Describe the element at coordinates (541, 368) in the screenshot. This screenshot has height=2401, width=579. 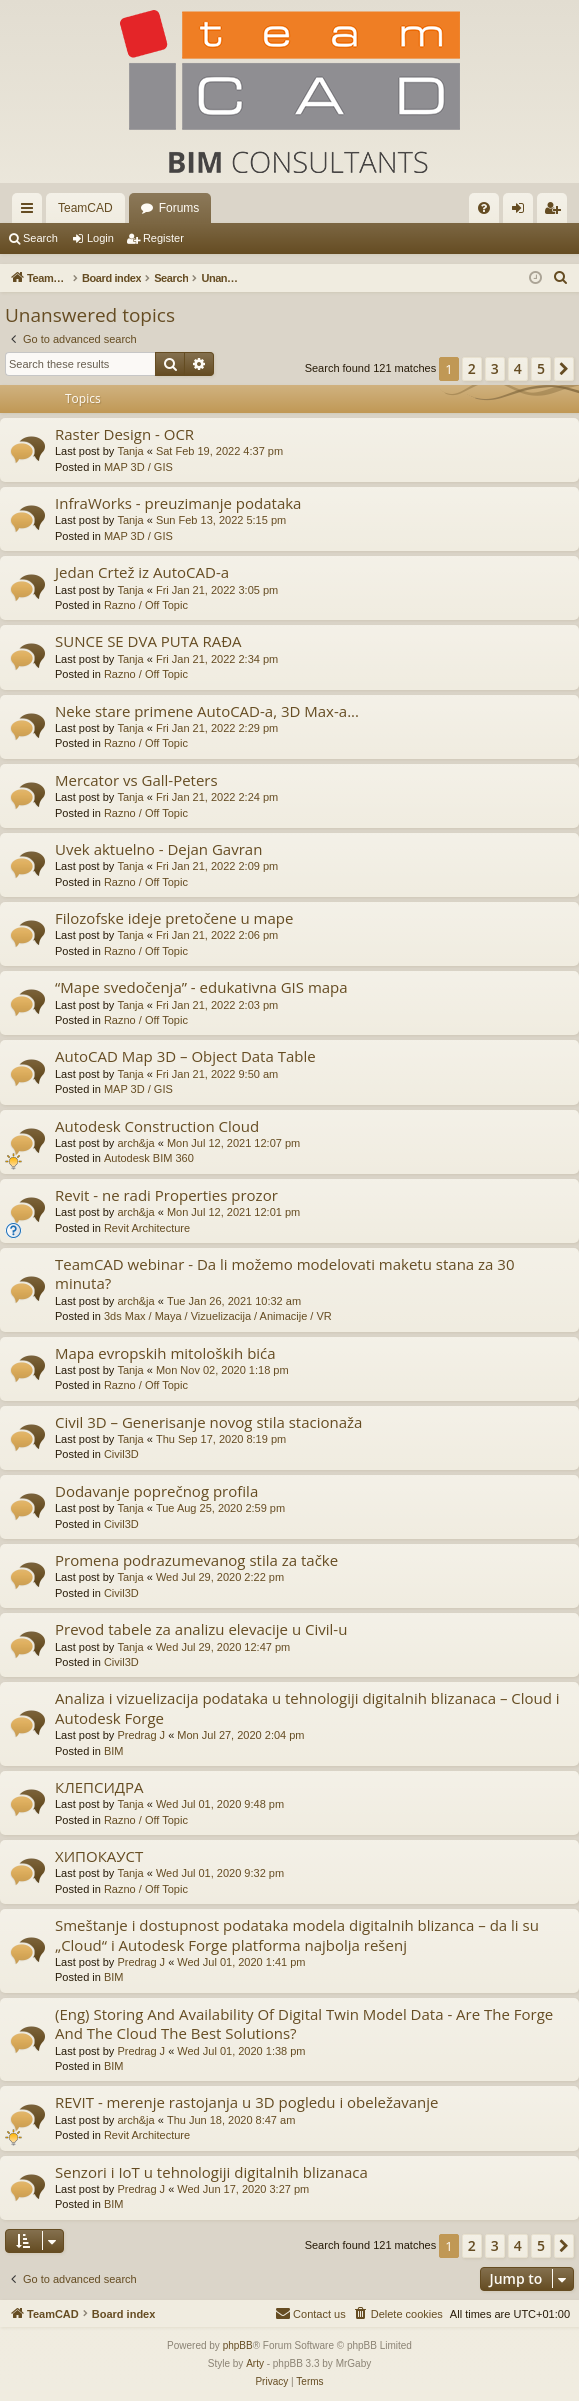
I see `5 [button]` at that location.